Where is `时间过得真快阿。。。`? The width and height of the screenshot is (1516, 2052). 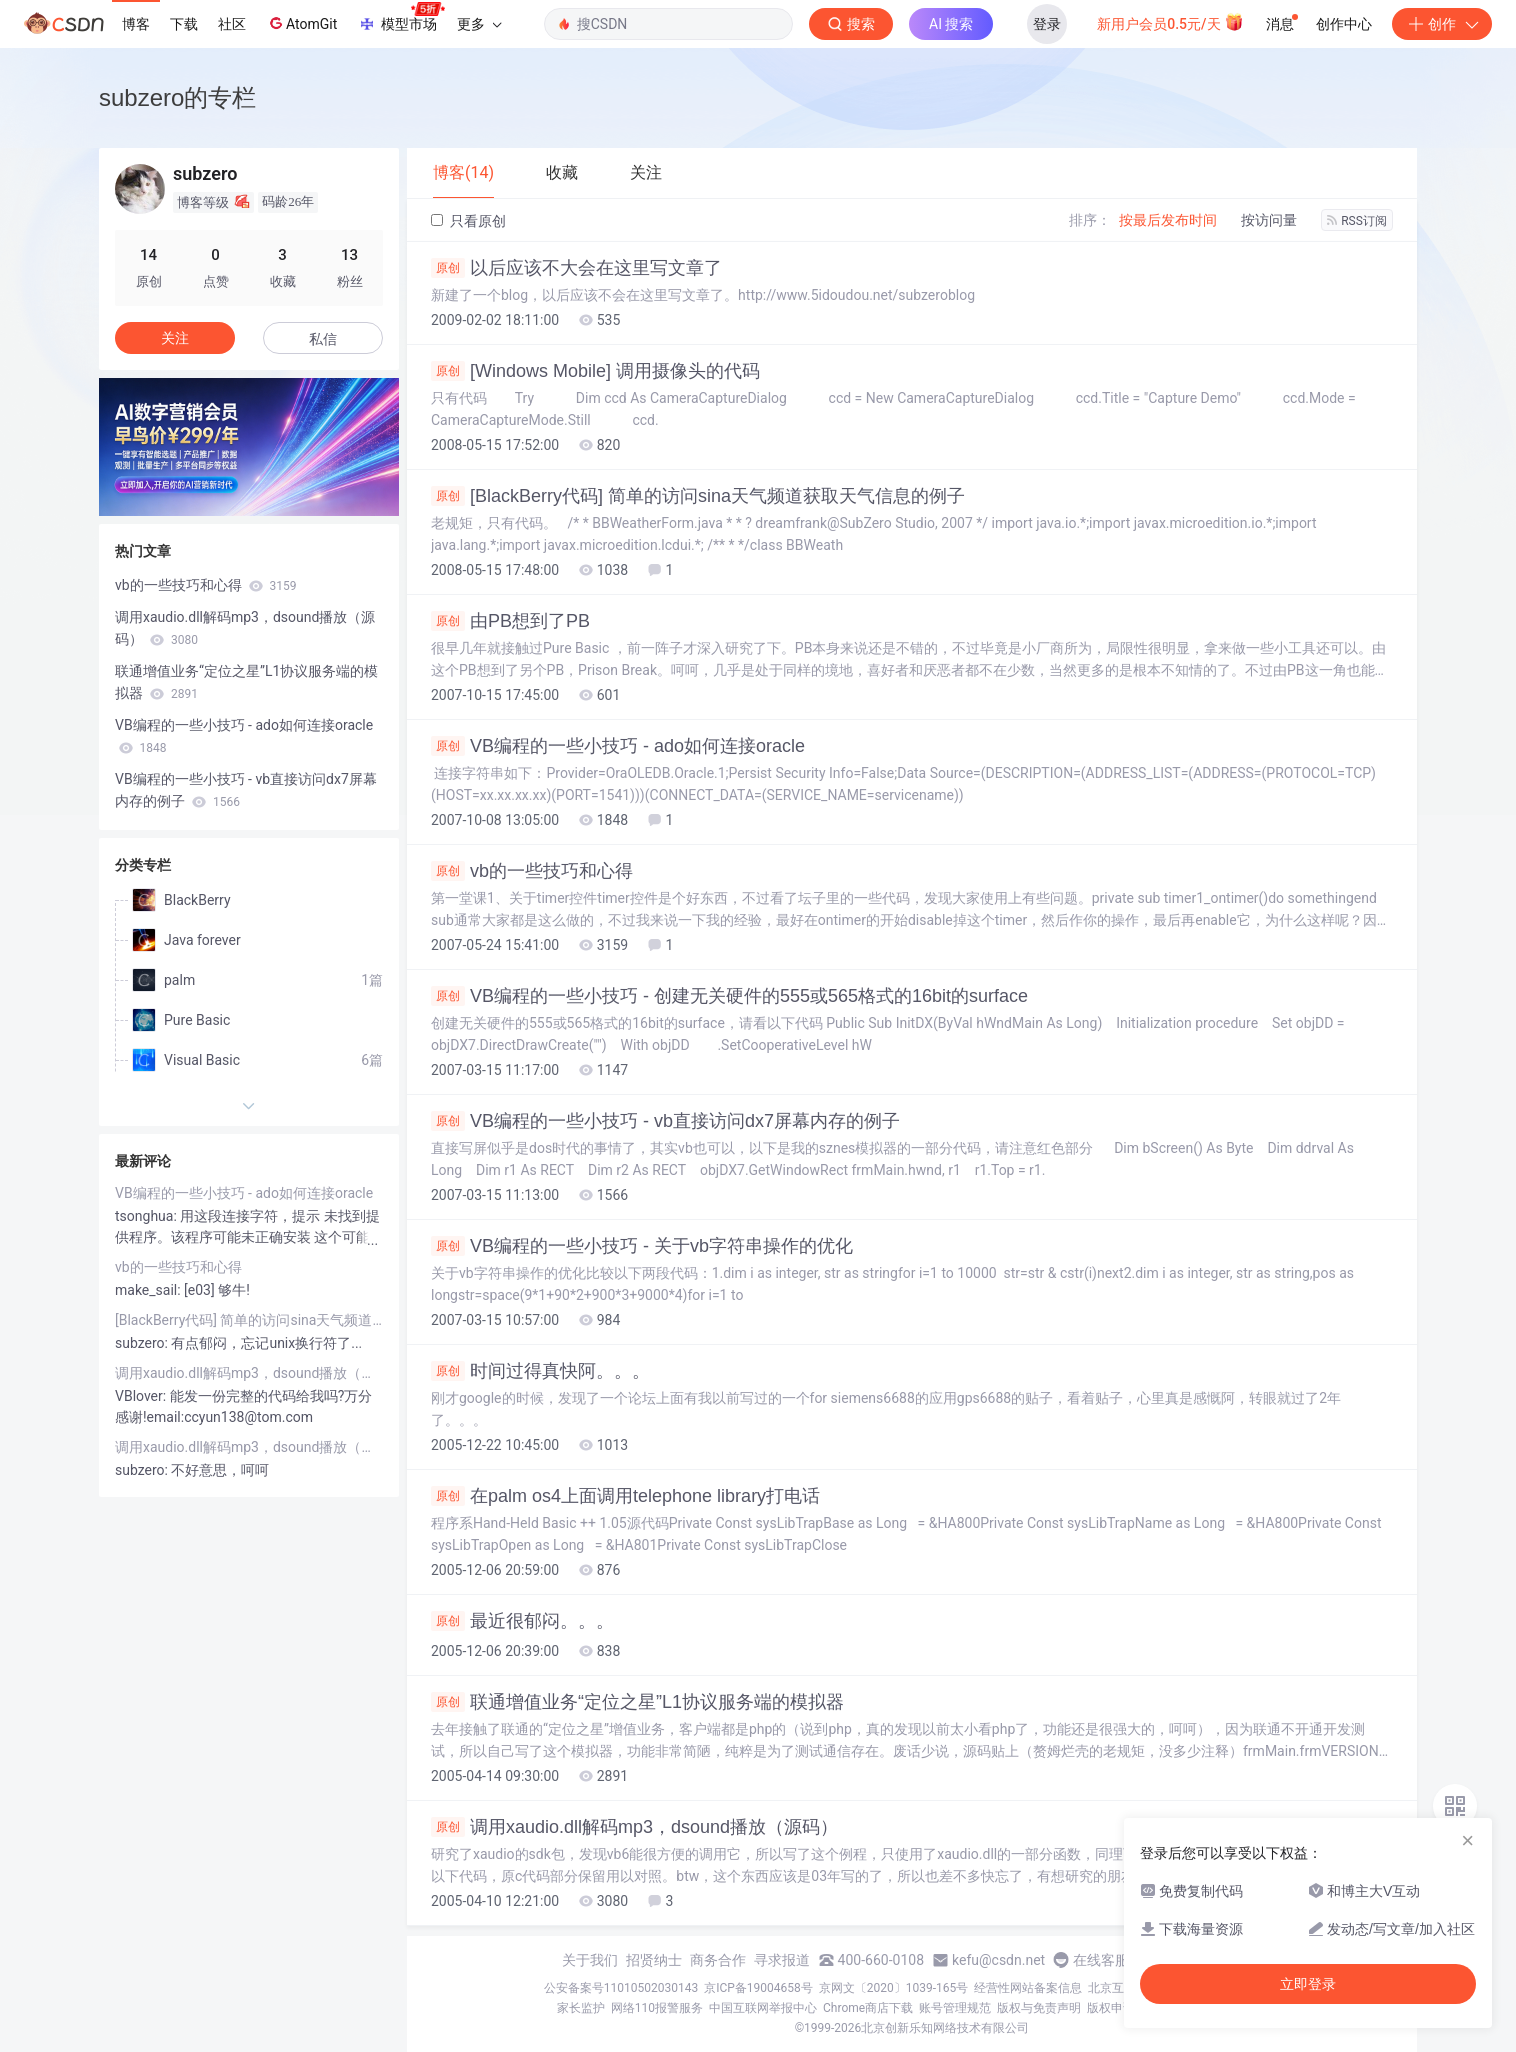 时间过得真快阿。。。 is located at coordinates (540, 1371).